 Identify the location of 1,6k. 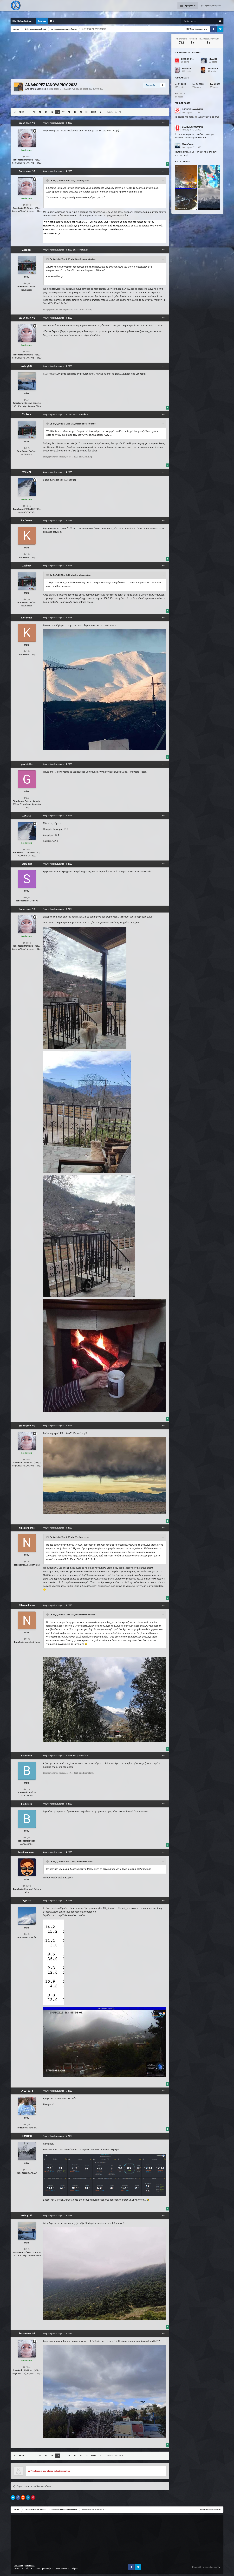
(27, 1789).